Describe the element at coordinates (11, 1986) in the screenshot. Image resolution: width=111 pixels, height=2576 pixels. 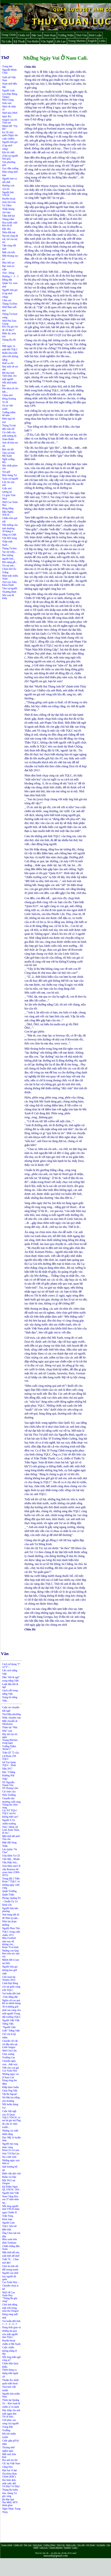
I see `Cánh Đại Bàng còn lại giữa vùng trời TQLC` at that location.